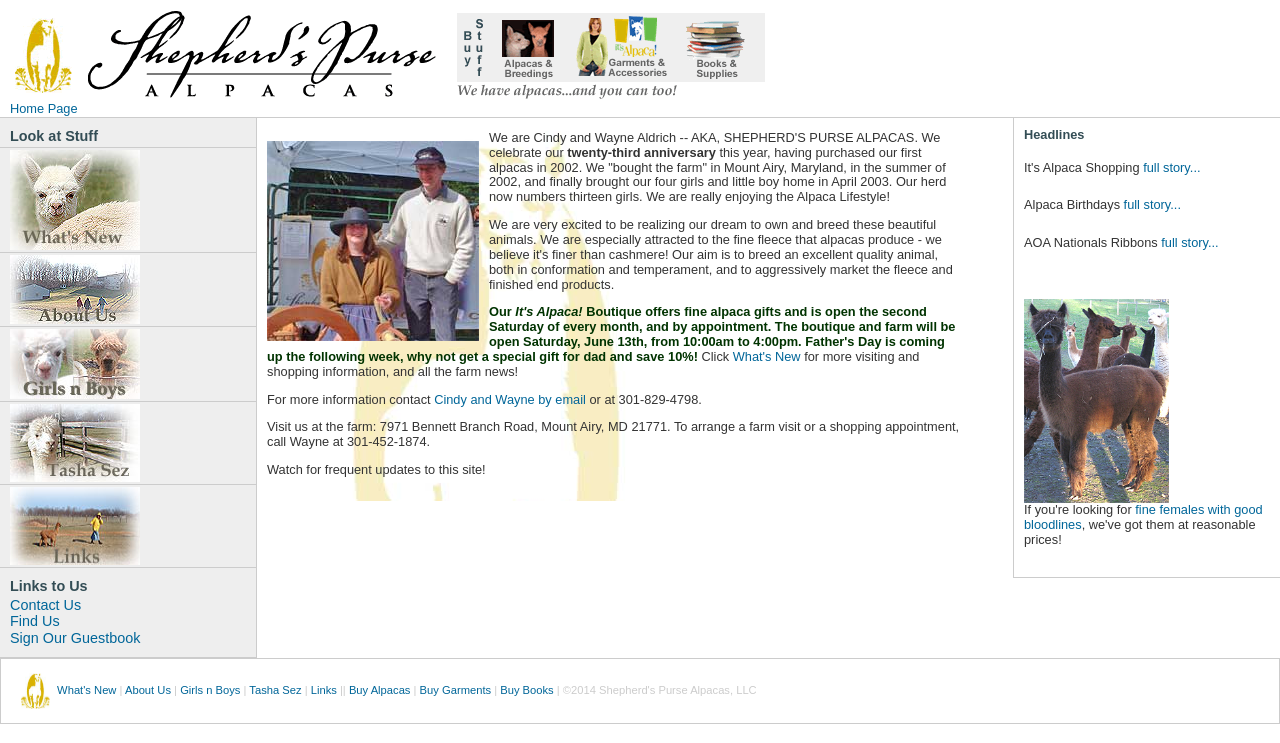  Describe the element at coordinates (456, 690) in the screenshot. I see `Buy Garments` at that location.